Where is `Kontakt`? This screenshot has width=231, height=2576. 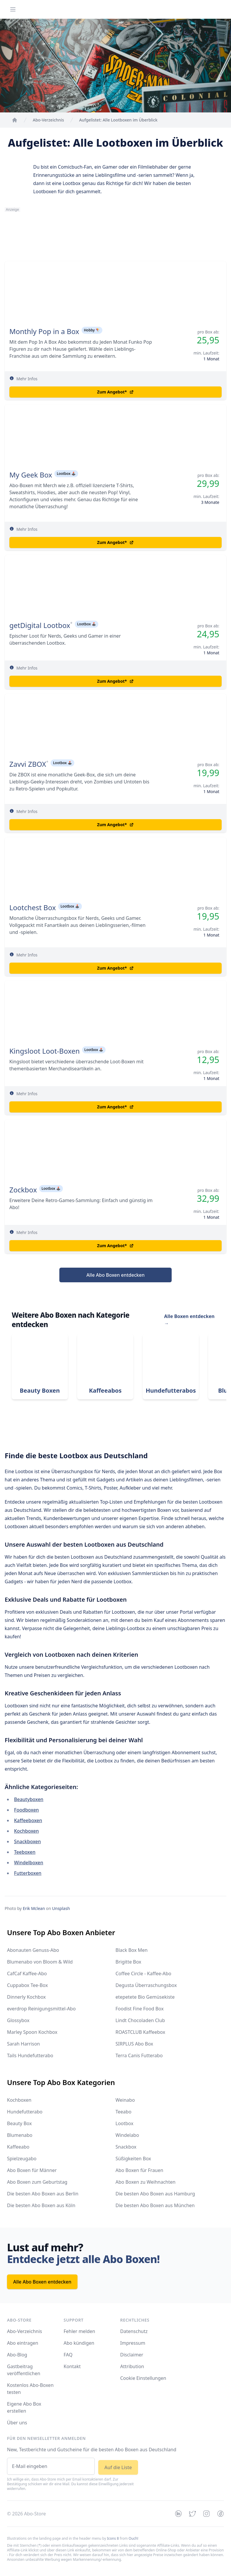 Kontakt is located at coordinates (72, 2366).